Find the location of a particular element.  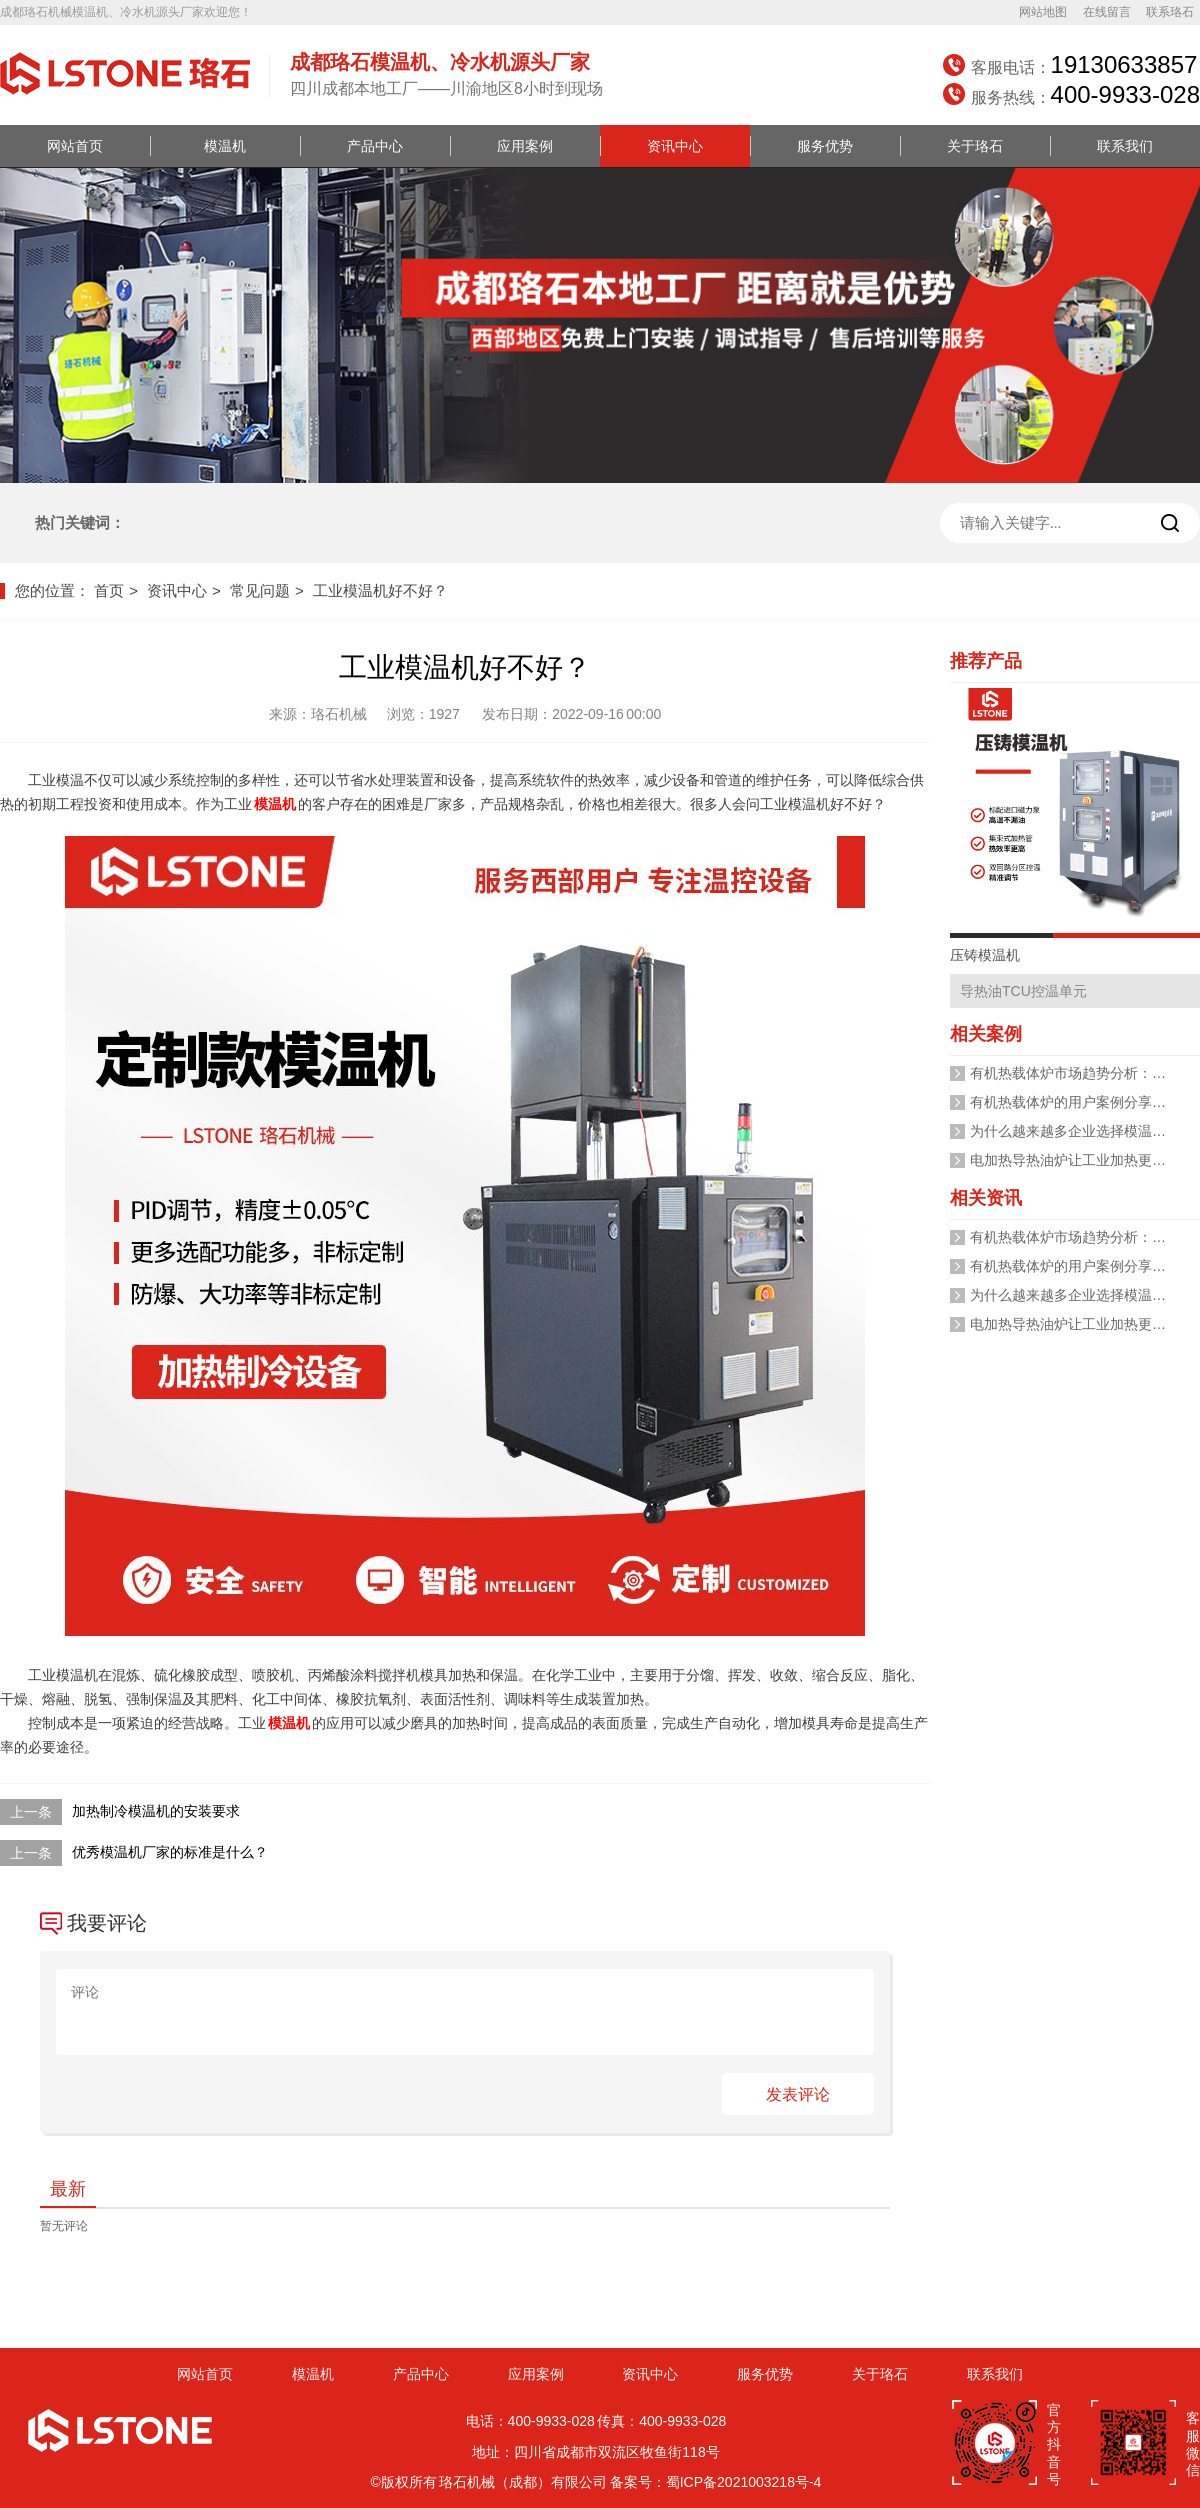

服务优势 is located at coordinates (825, 146).